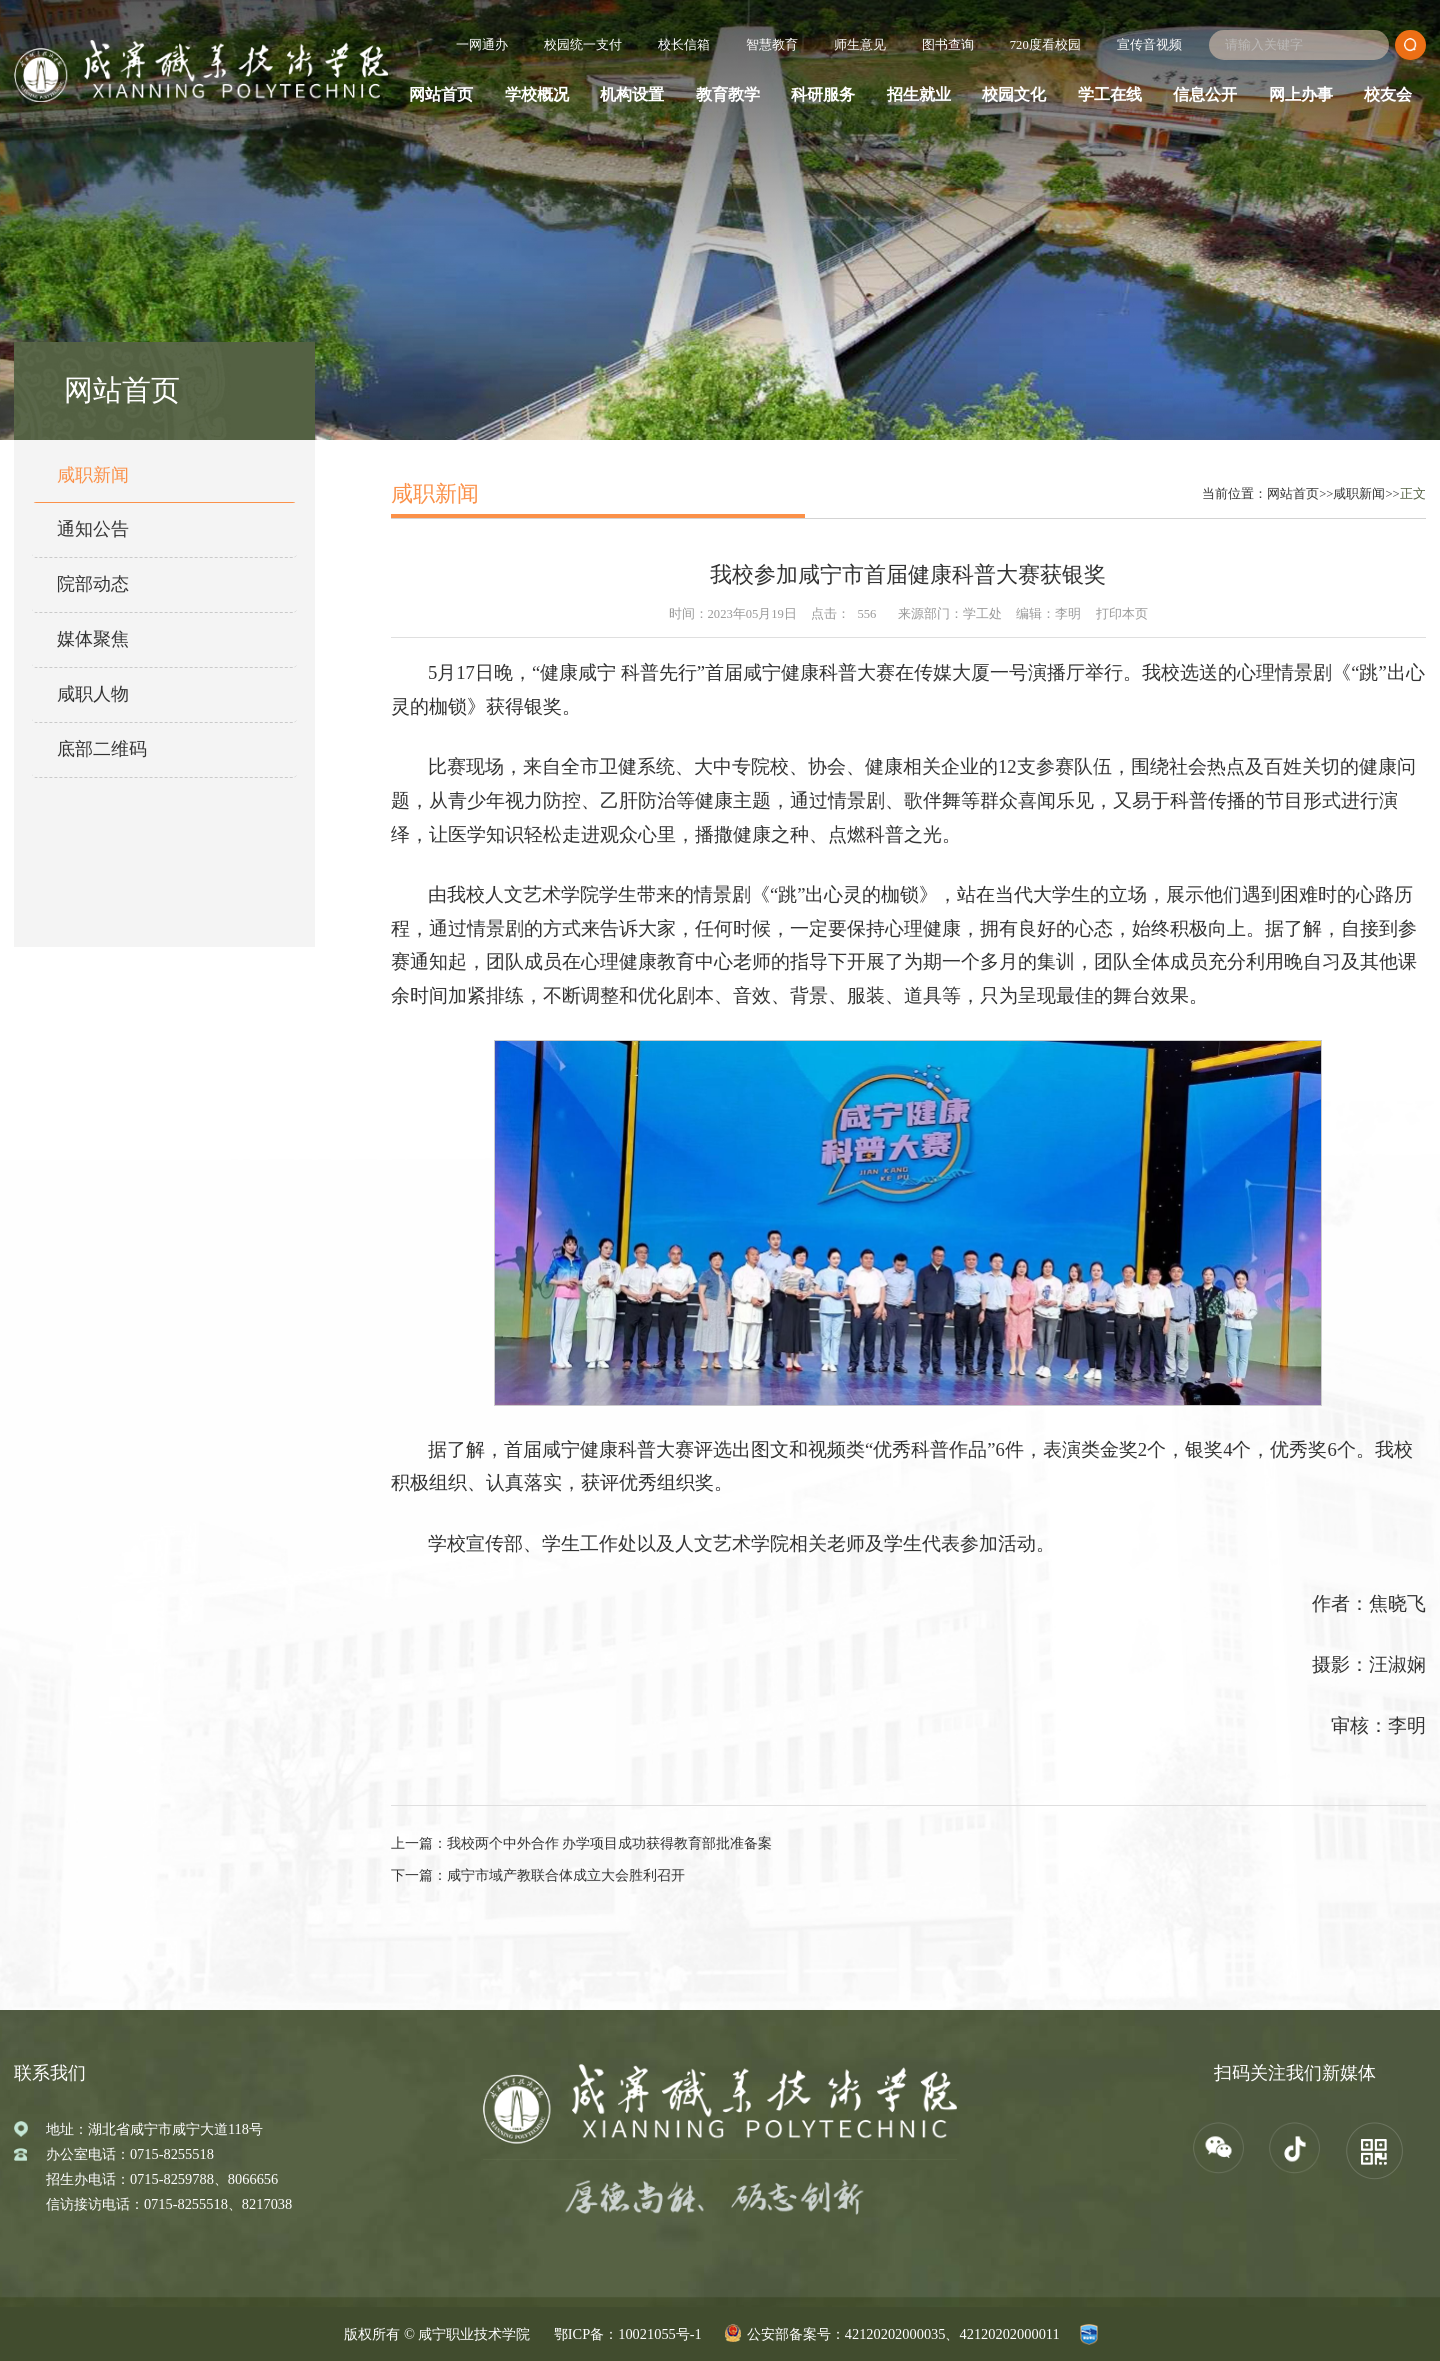  Describe the element at coordinates (632, 95) in the screenshot. I see `机构设置` at that location.